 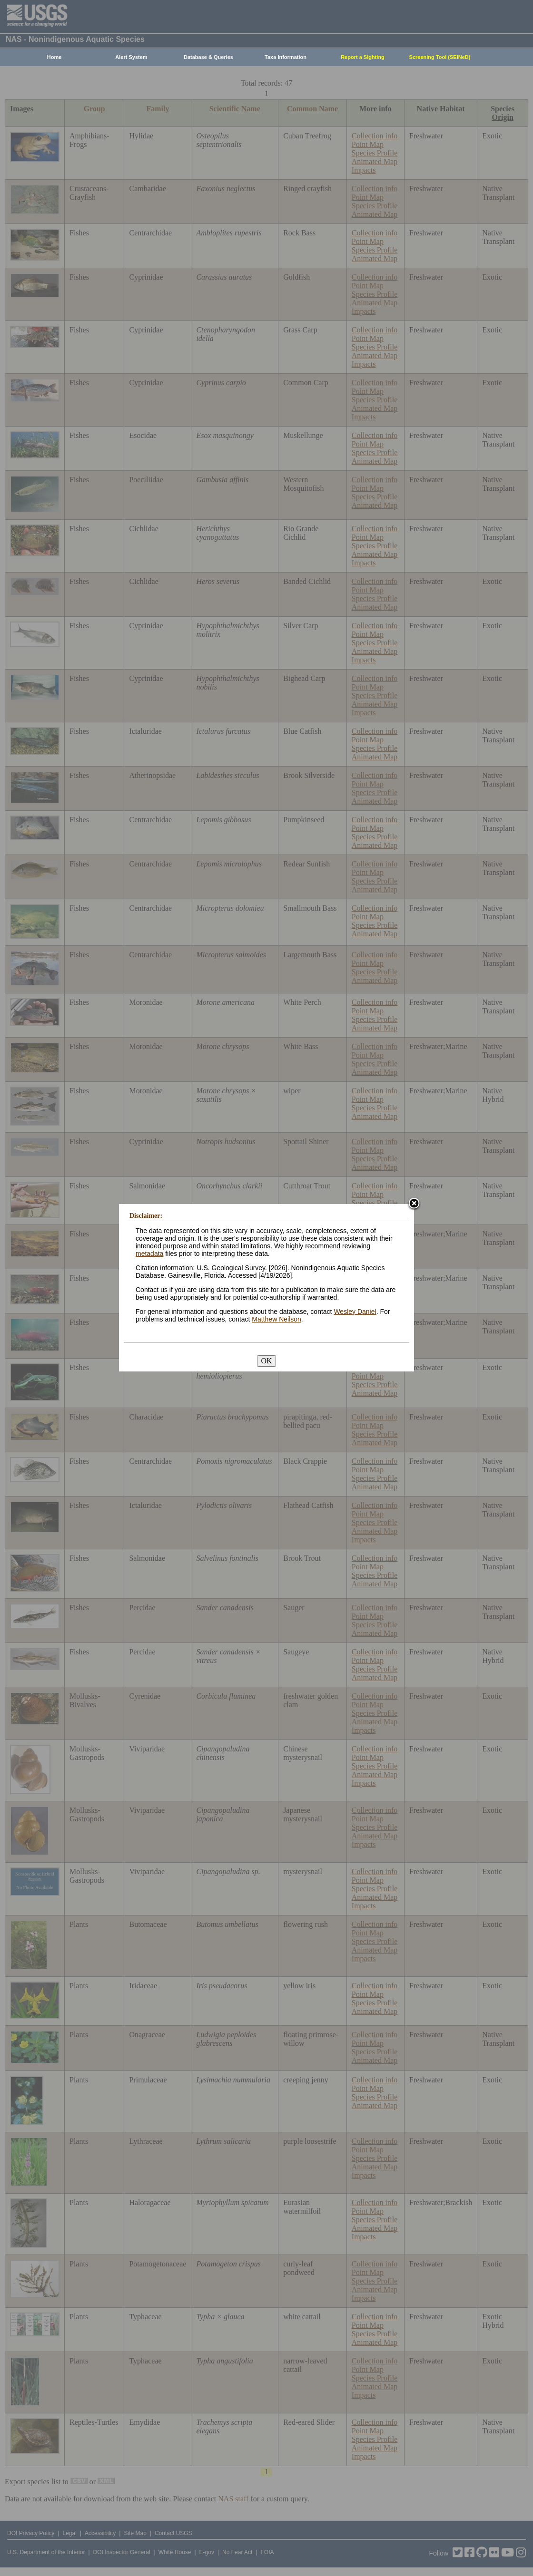 I want to click on Matthew Neilson, so click(x=276, y=1319).